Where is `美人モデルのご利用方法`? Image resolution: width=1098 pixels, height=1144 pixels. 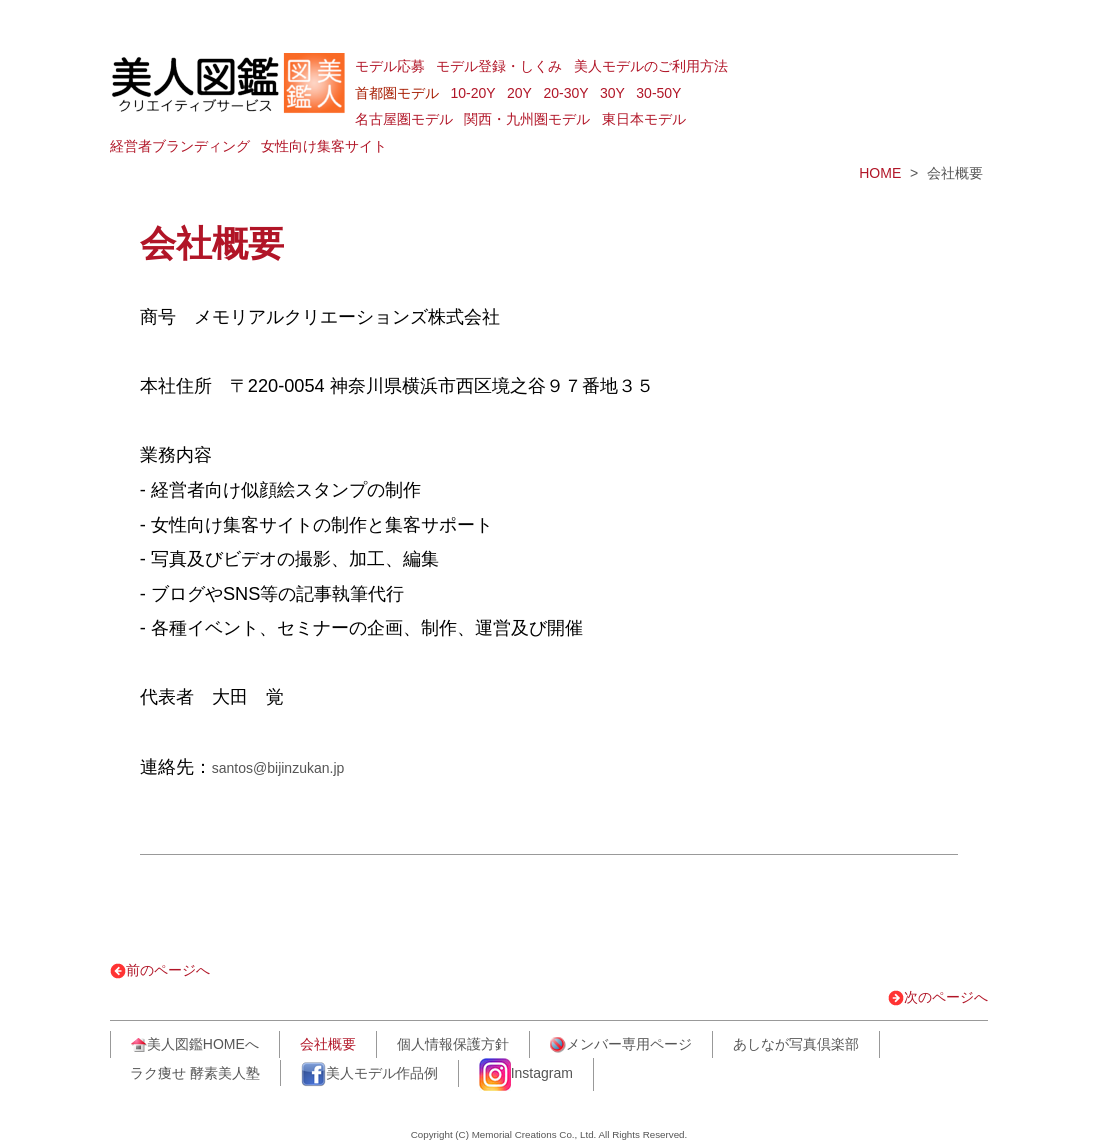 美人モデルのご利用方法 is located at coordinates (651, 66).